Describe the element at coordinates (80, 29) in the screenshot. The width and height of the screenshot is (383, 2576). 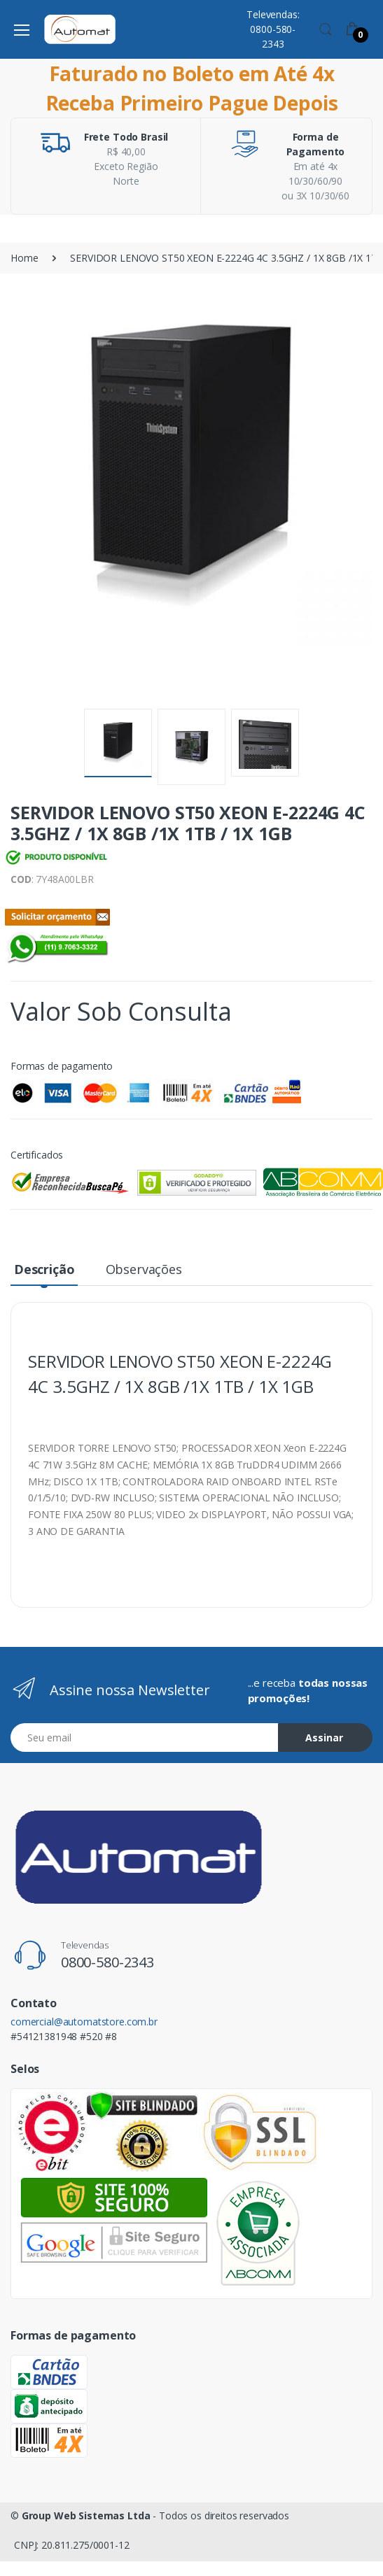
I see `[Automat Store]` at that location.